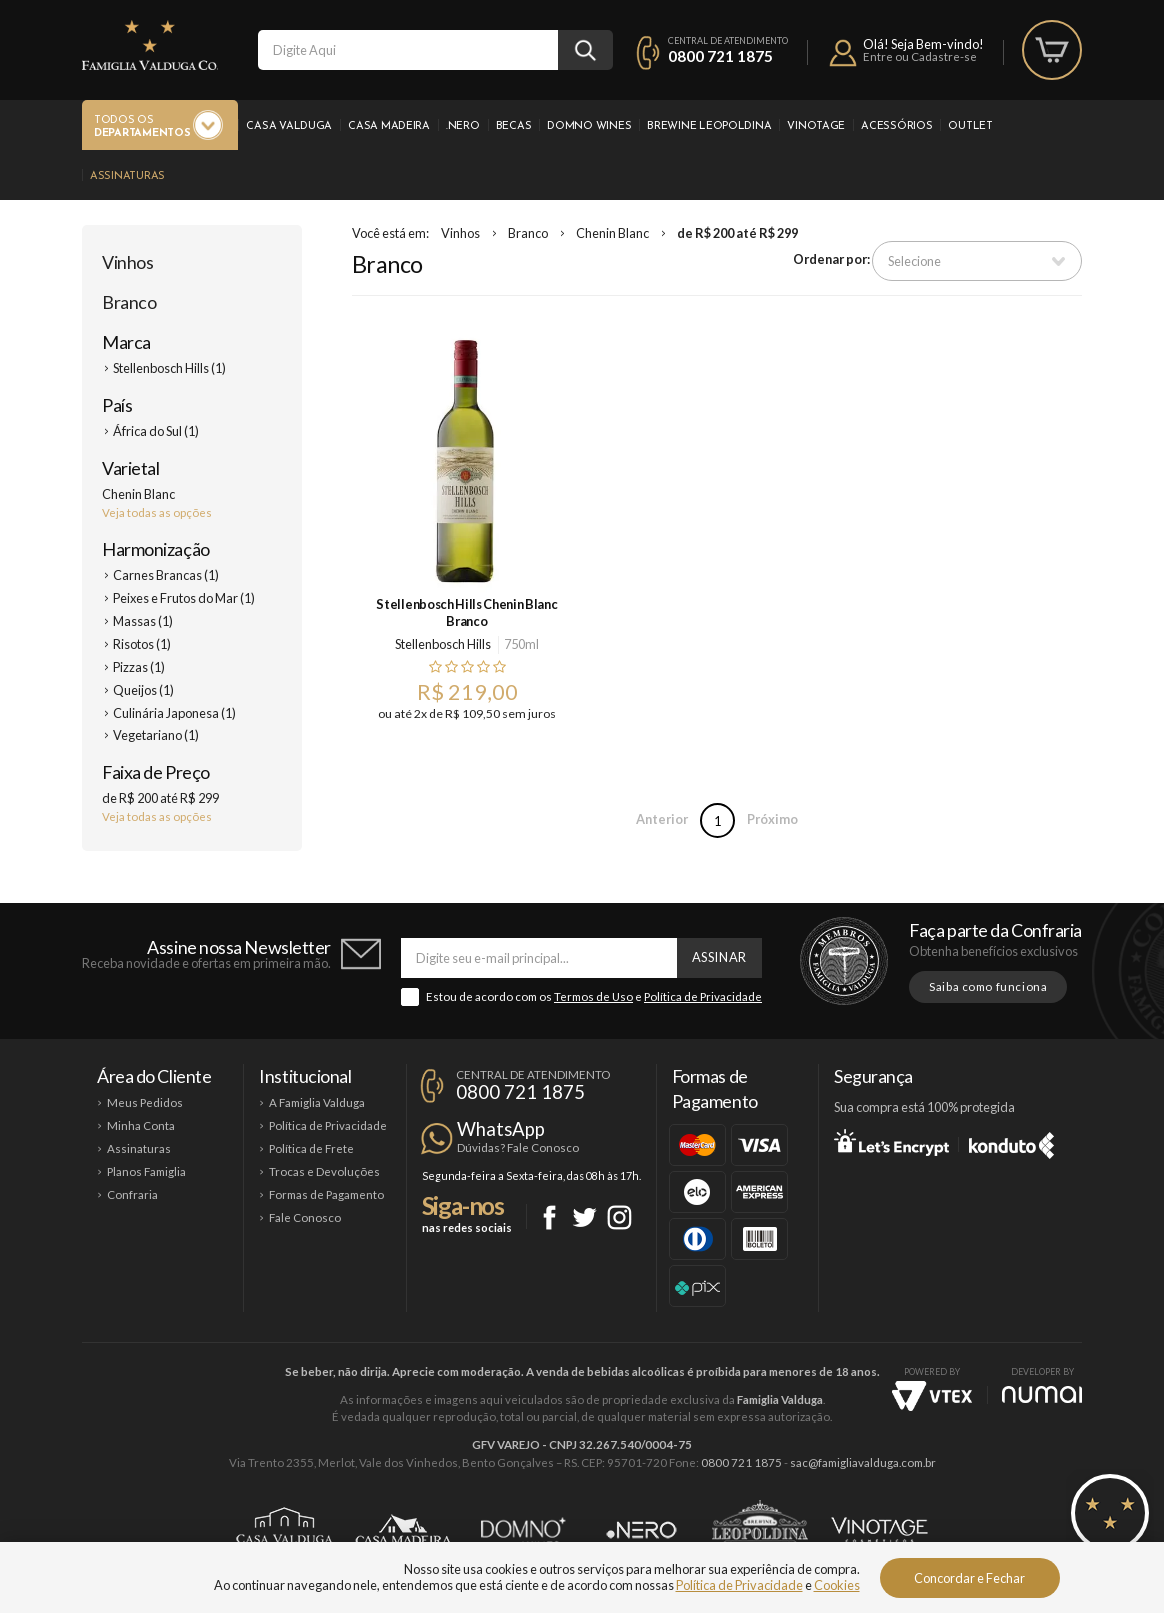 The image size is (1164, 1613). I want to click on Formas de Pagamento, so click(326, 1194).